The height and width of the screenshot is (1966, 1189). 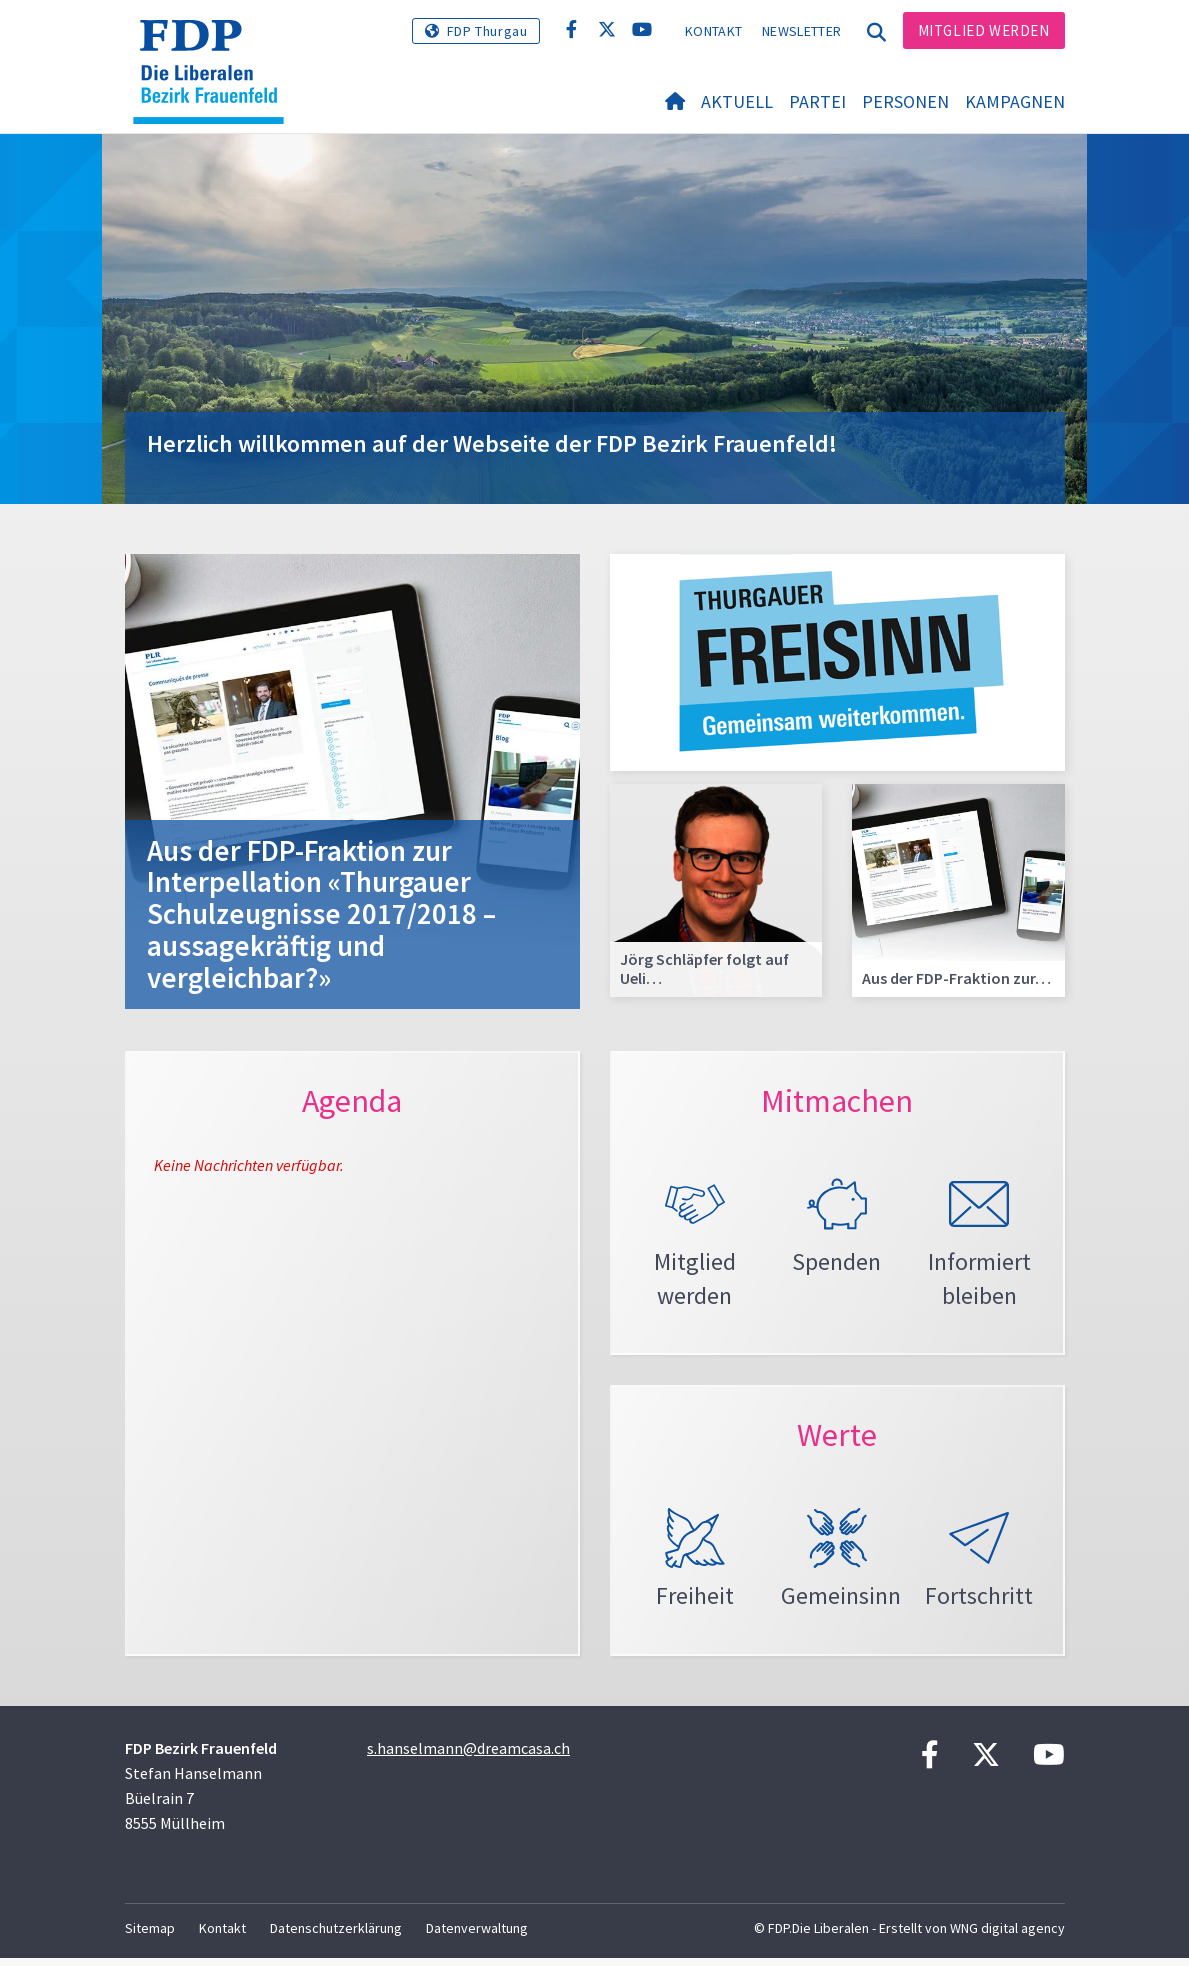 What do you see at coordinates (801, 31) in the screenshot?
I see `Newsletter` at bounding box center [801, 31].